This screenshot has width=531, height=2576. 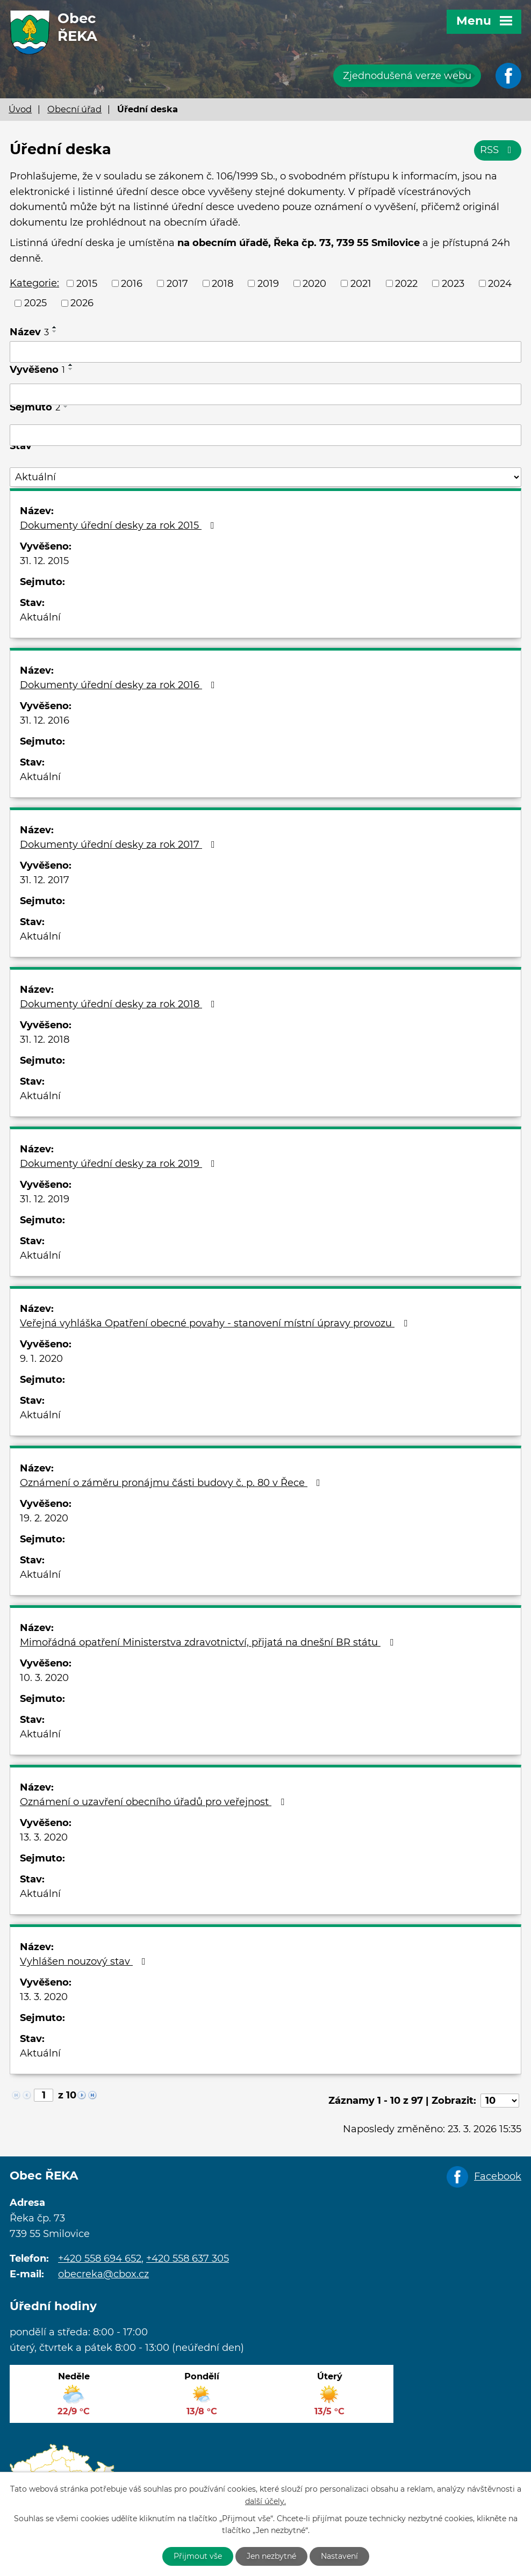 What do you see at coordinates (44, 720) in the screenshot?
I see `31. 12. 2016` at bounding box center [44, 720].